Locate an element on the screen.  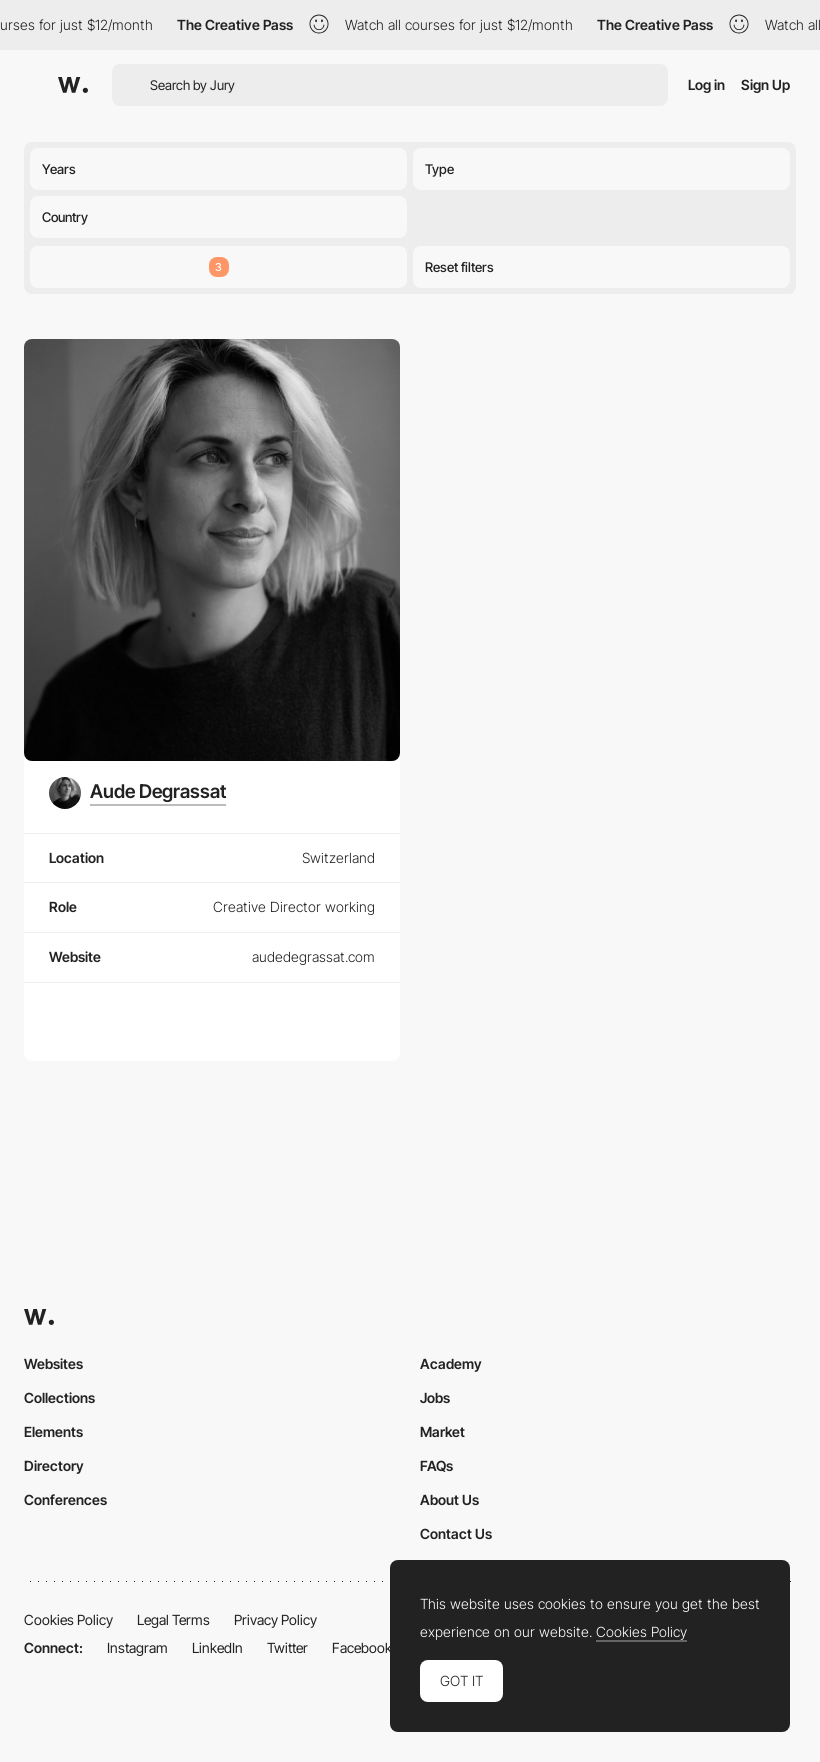
Jobs is located at coordinates (435, 1397).